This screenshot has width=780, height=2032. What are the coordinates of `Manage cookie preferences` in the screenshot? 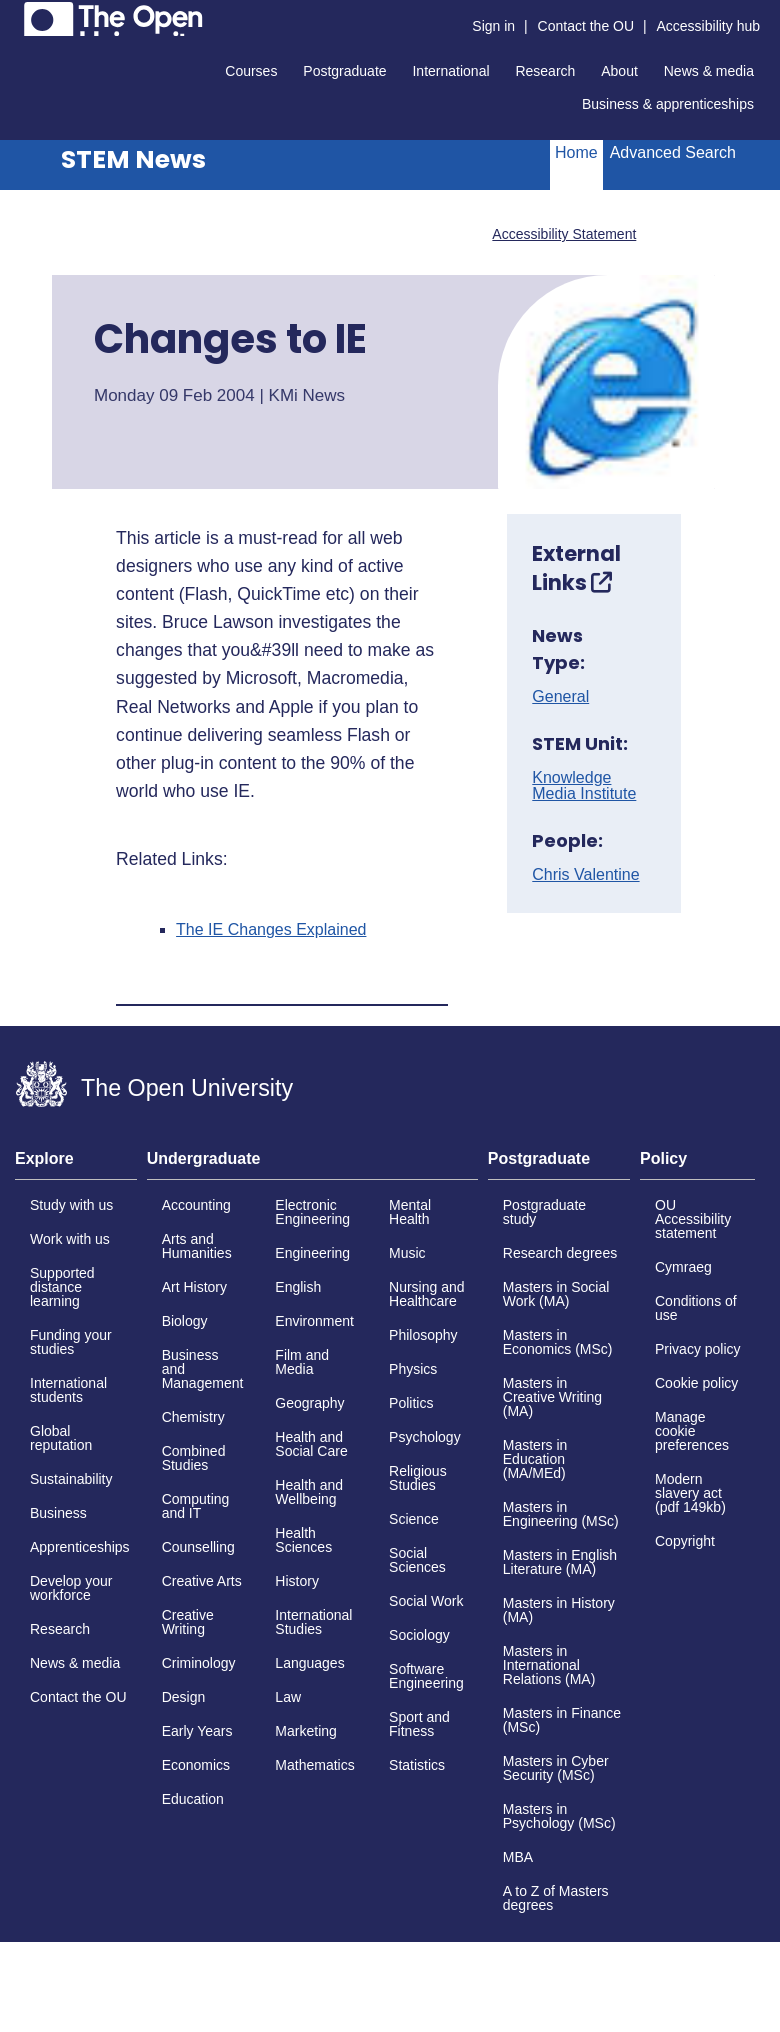 It's located at (692, 1431).